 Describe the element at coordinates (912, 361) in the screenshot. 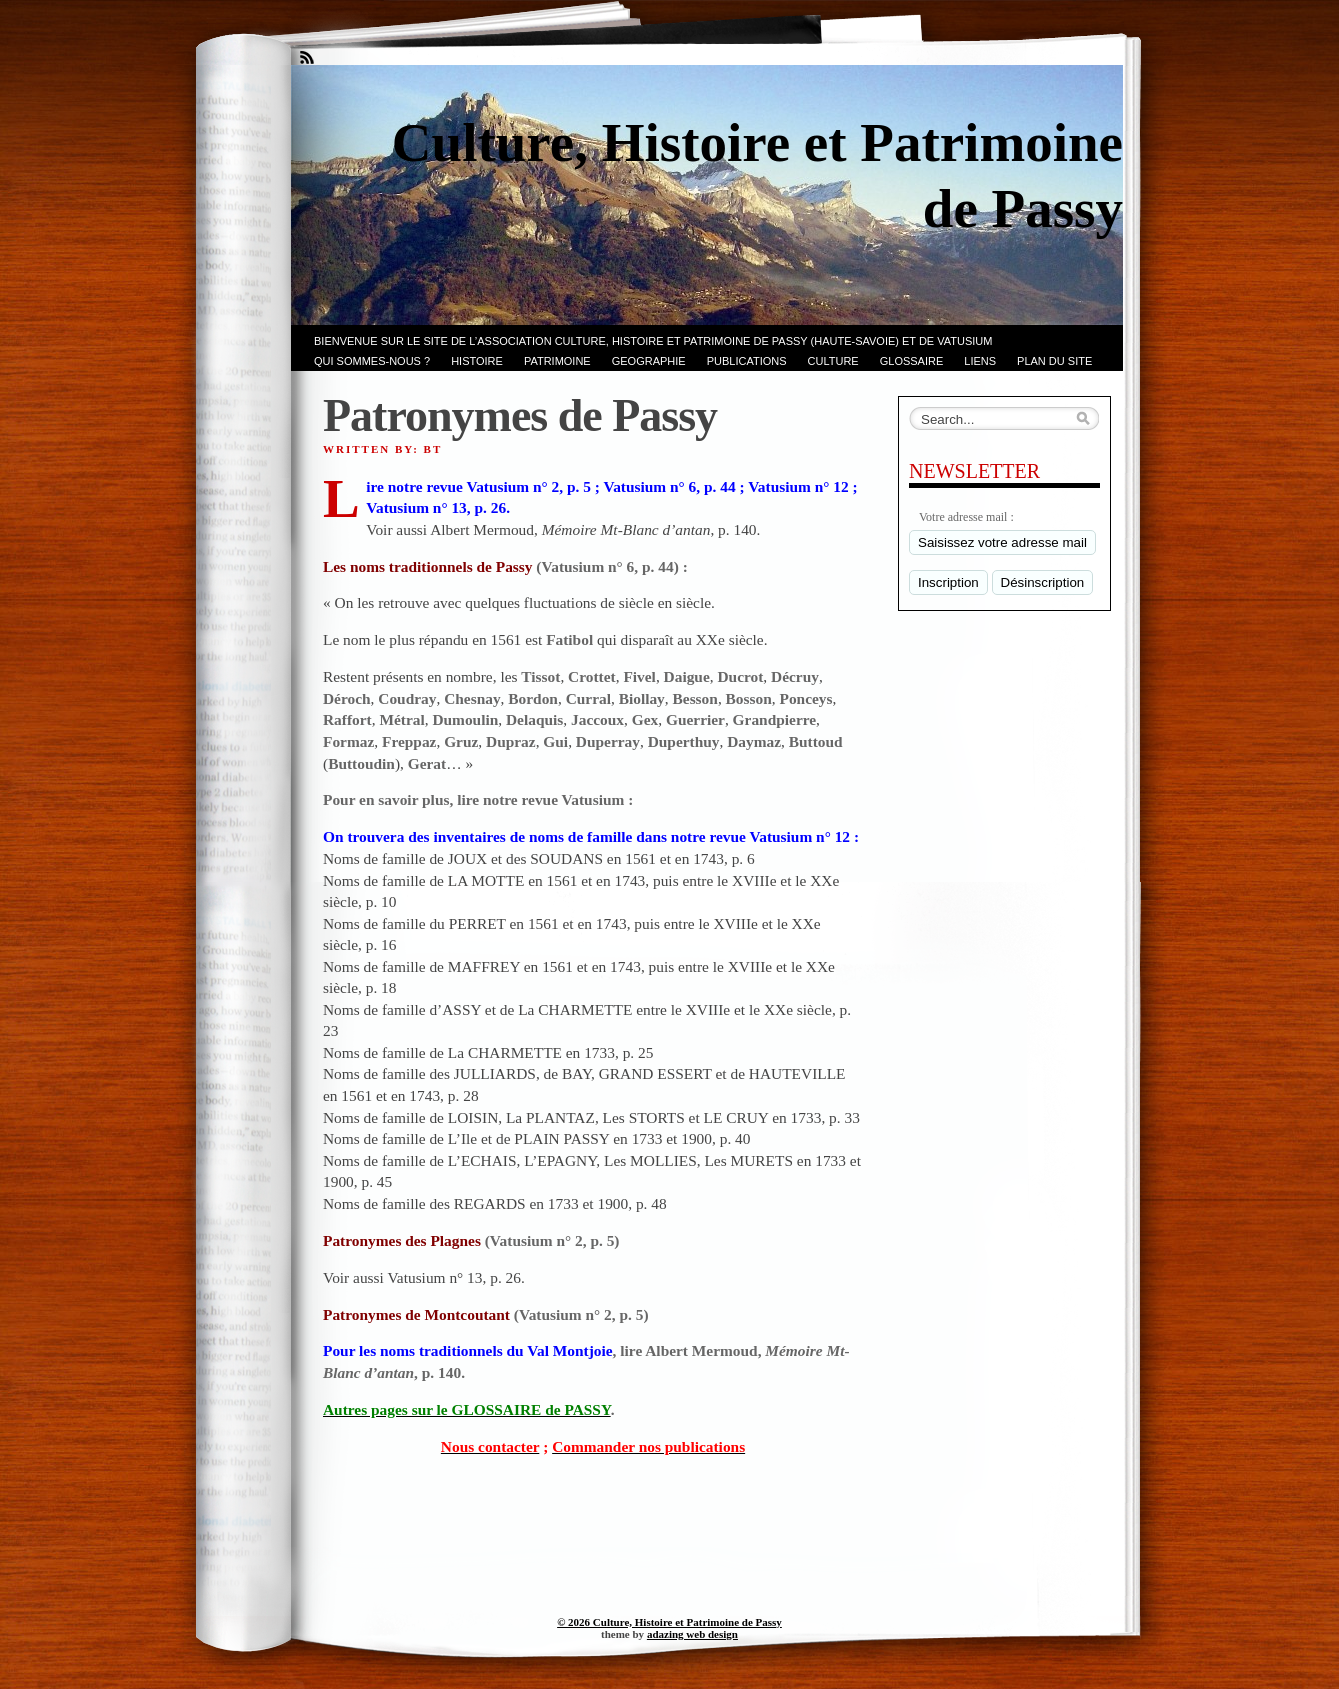

I see `GLOSSAIRE` at that location.